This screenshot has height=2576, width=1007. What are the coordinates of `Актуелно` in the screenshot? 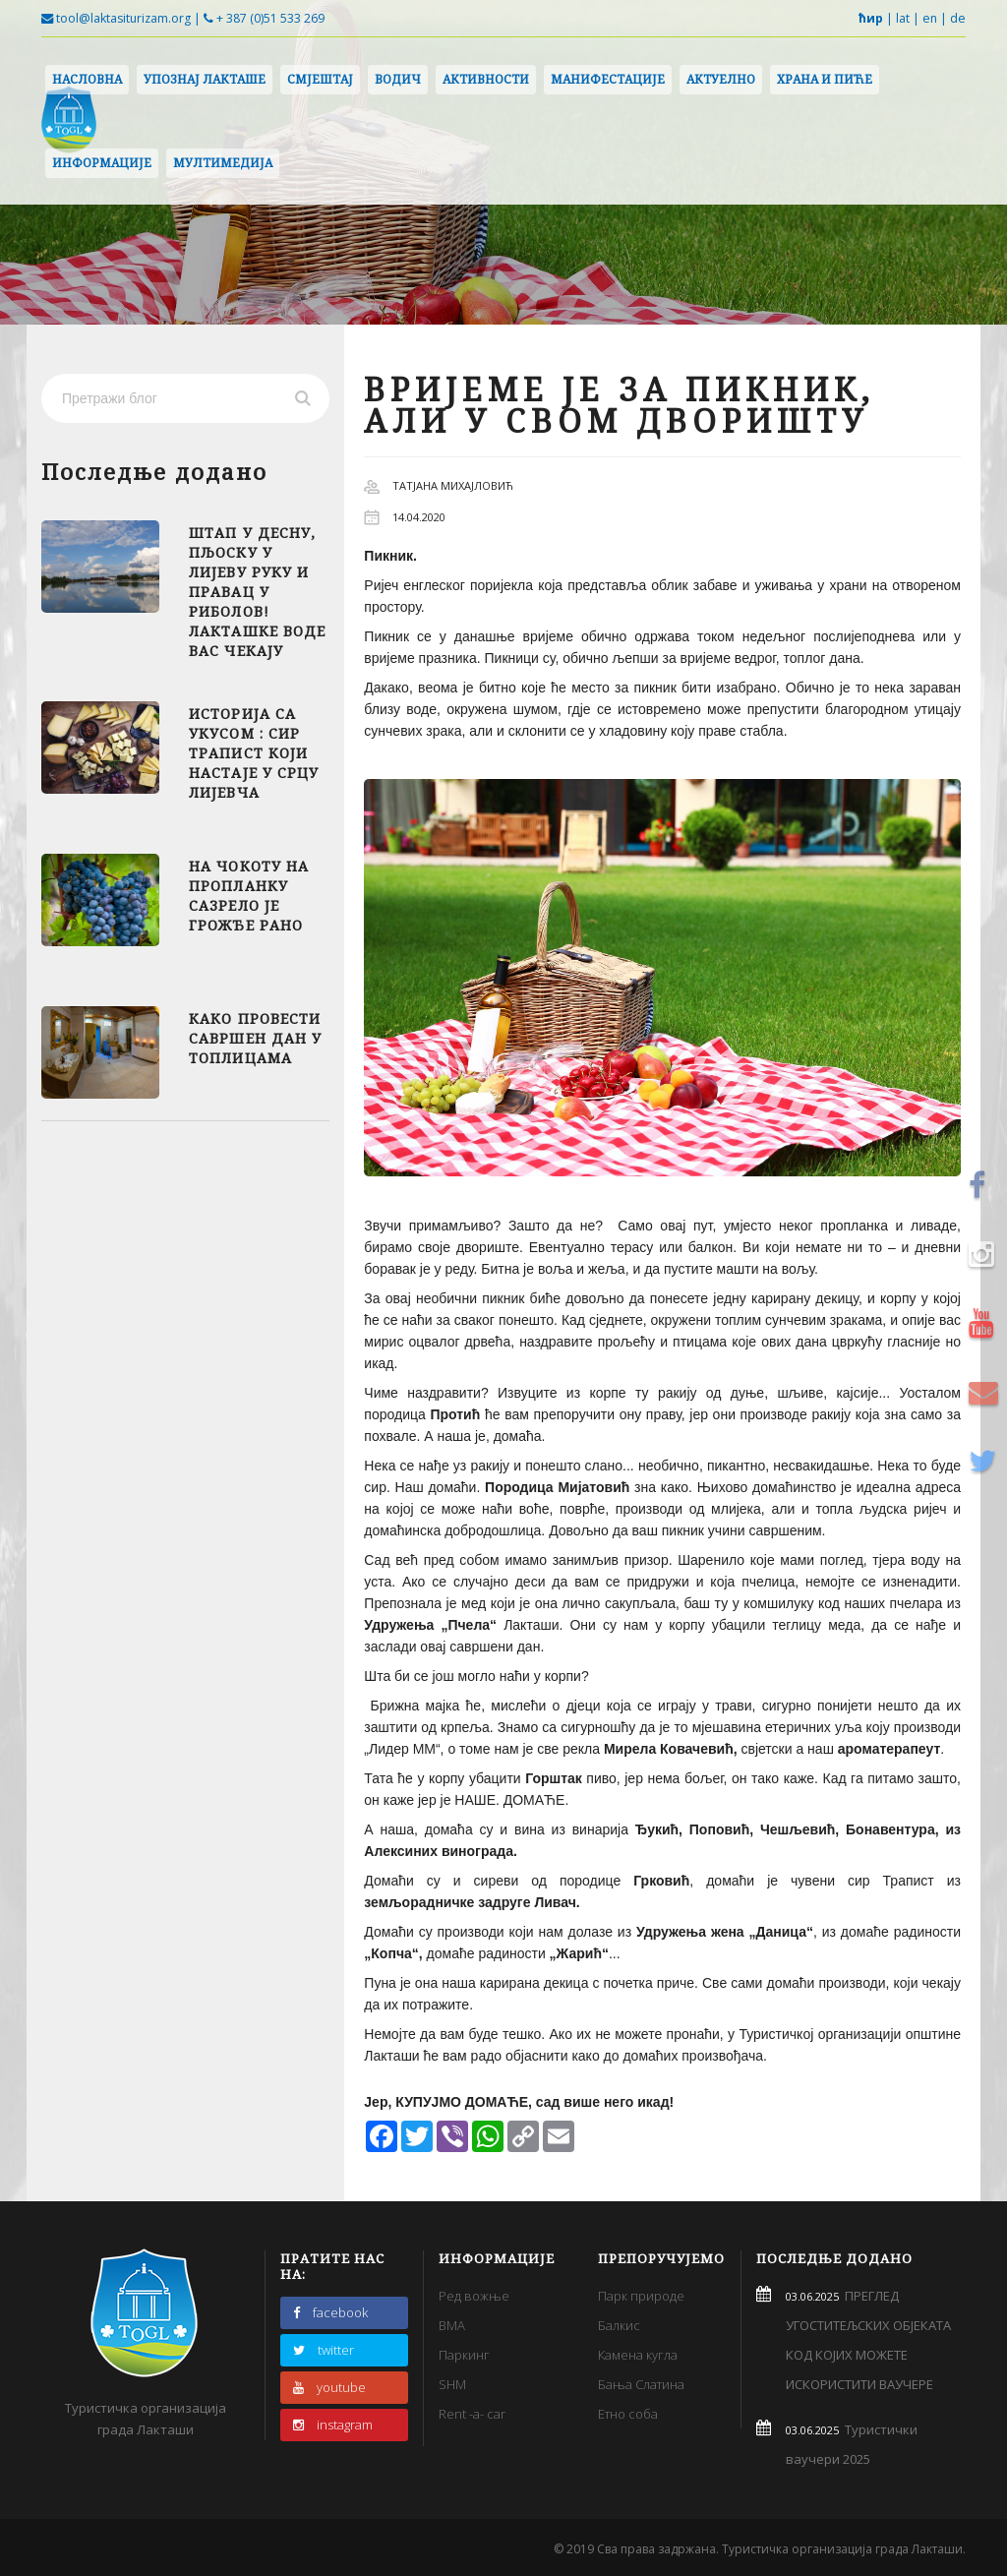 It's located at (720, 79).